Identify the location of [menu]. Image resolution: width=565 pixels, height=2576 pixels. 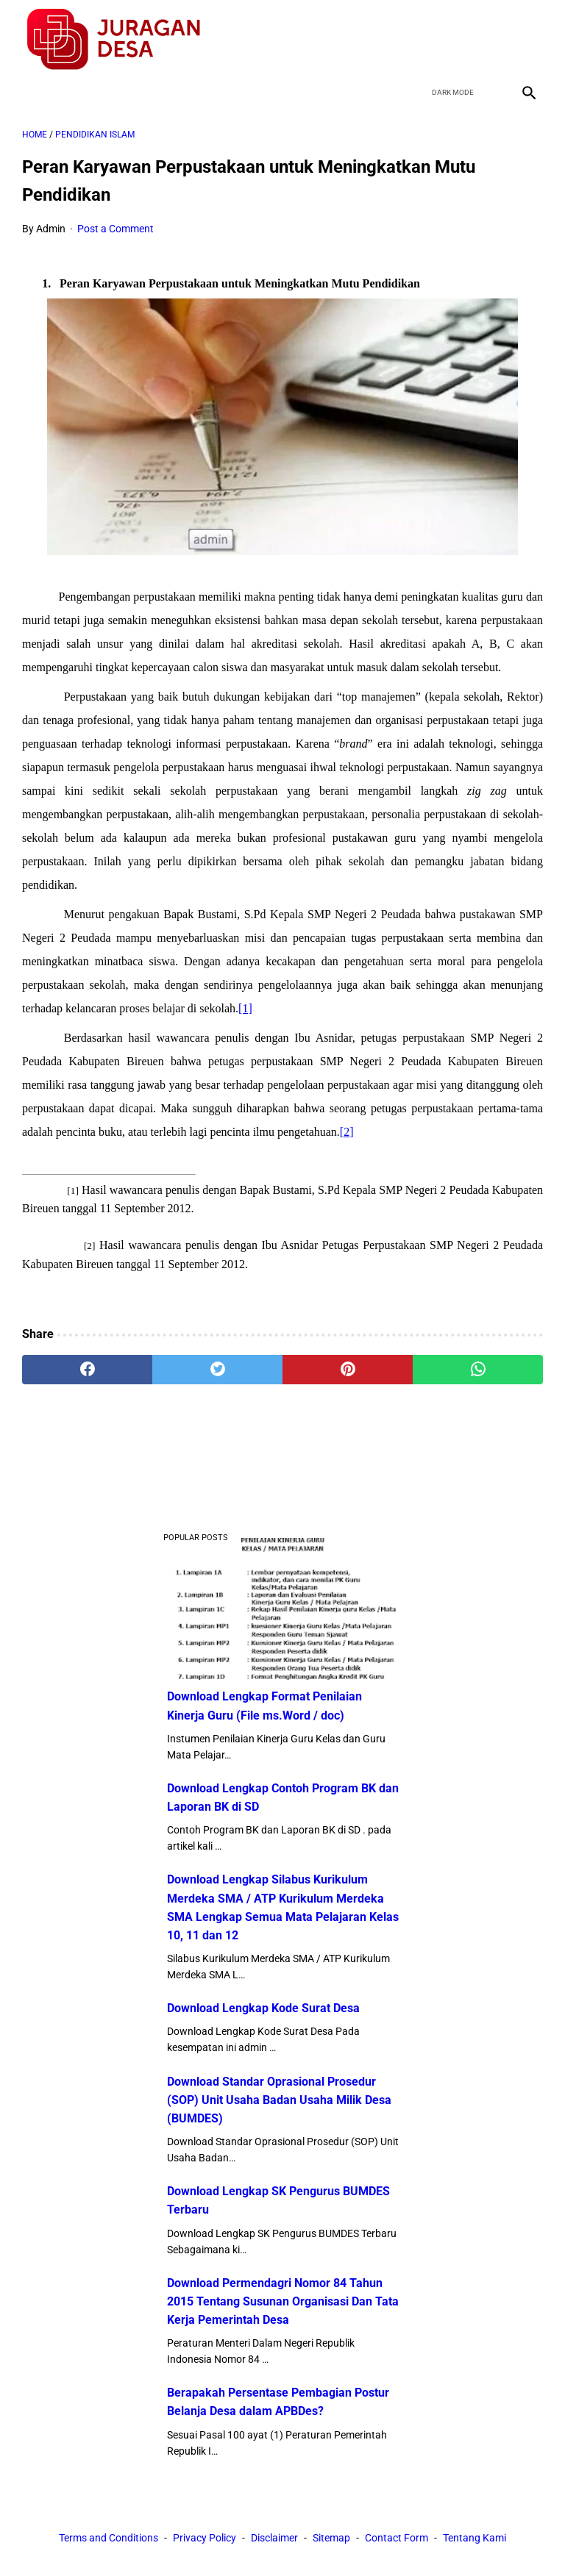
(31, 92).